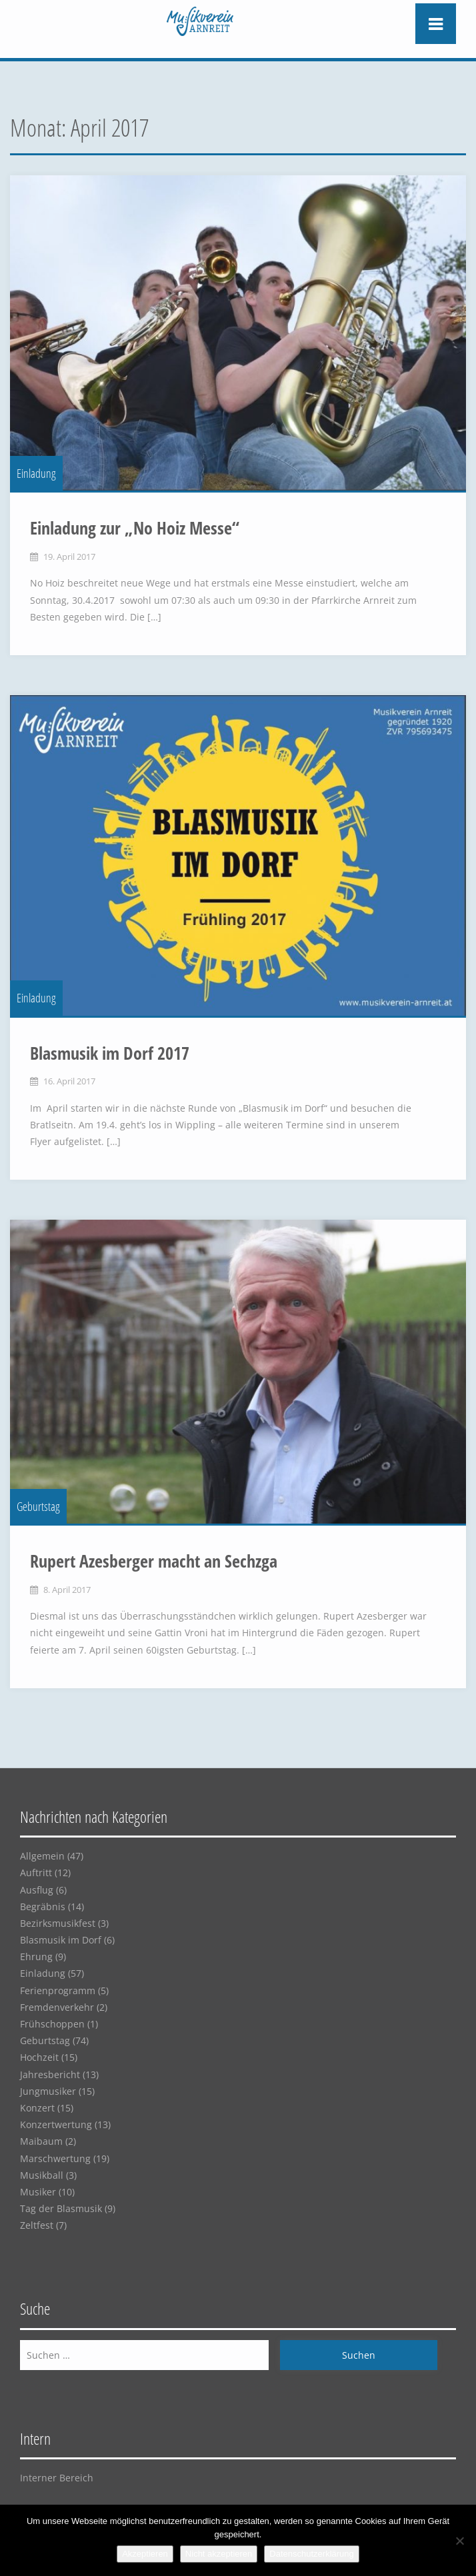  Describe the element at coordinates (38, 1506) in the screenshot. I see `Geburtstag` at that location.